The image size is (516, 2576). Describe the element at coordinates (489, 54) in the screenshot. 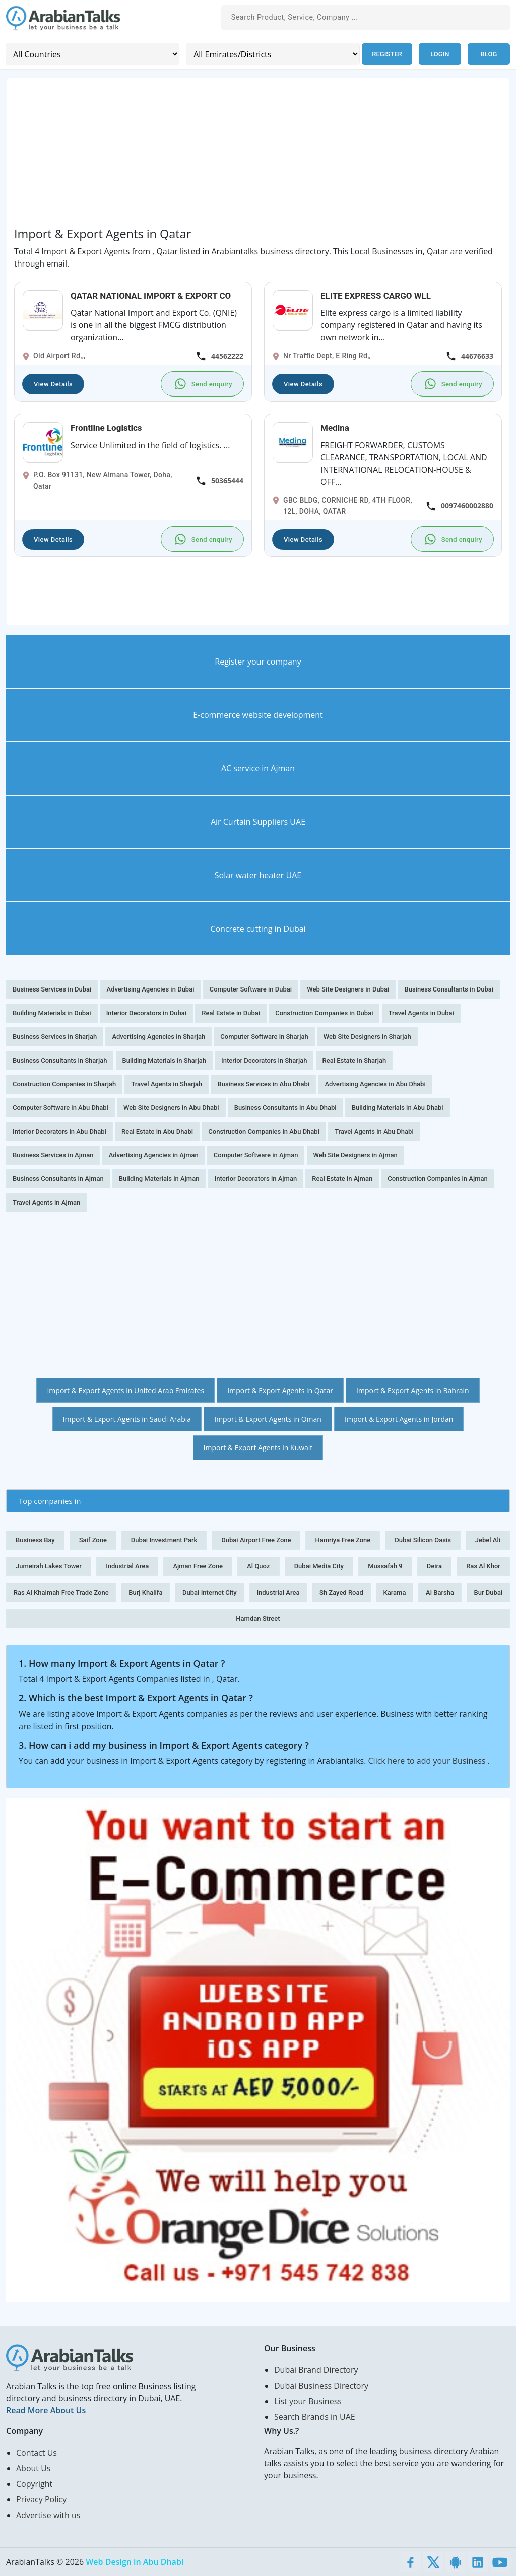

I see `Blog` at that location.